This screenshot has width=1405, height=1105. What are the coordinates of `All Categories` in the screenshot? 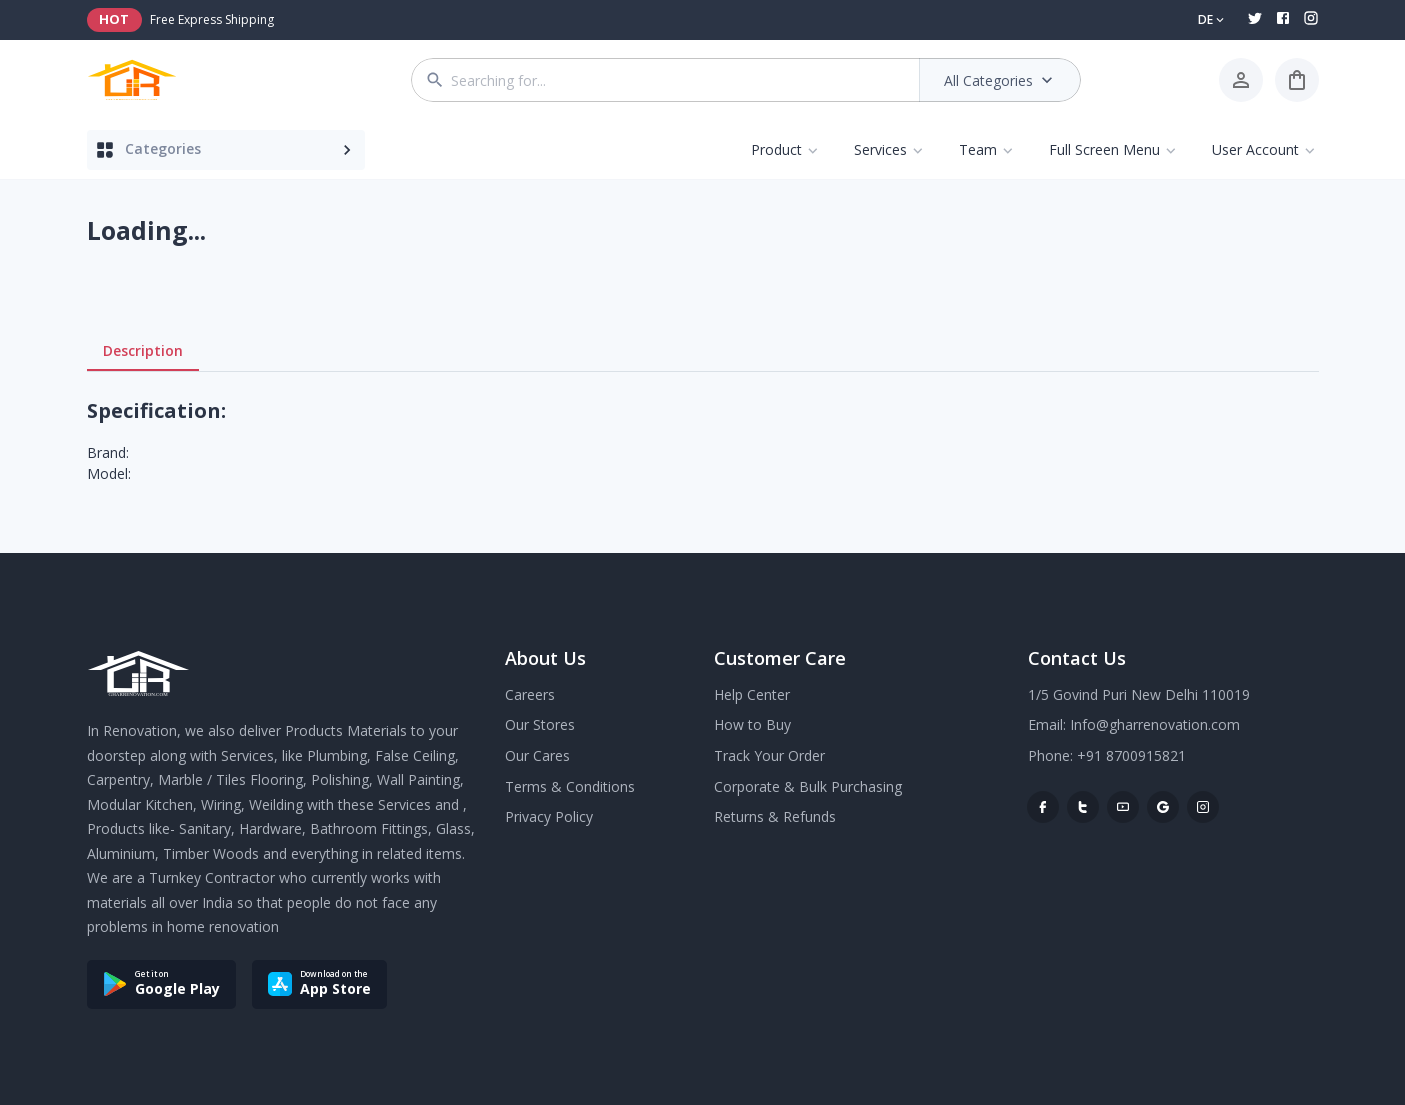 It's located at (1000, 80).